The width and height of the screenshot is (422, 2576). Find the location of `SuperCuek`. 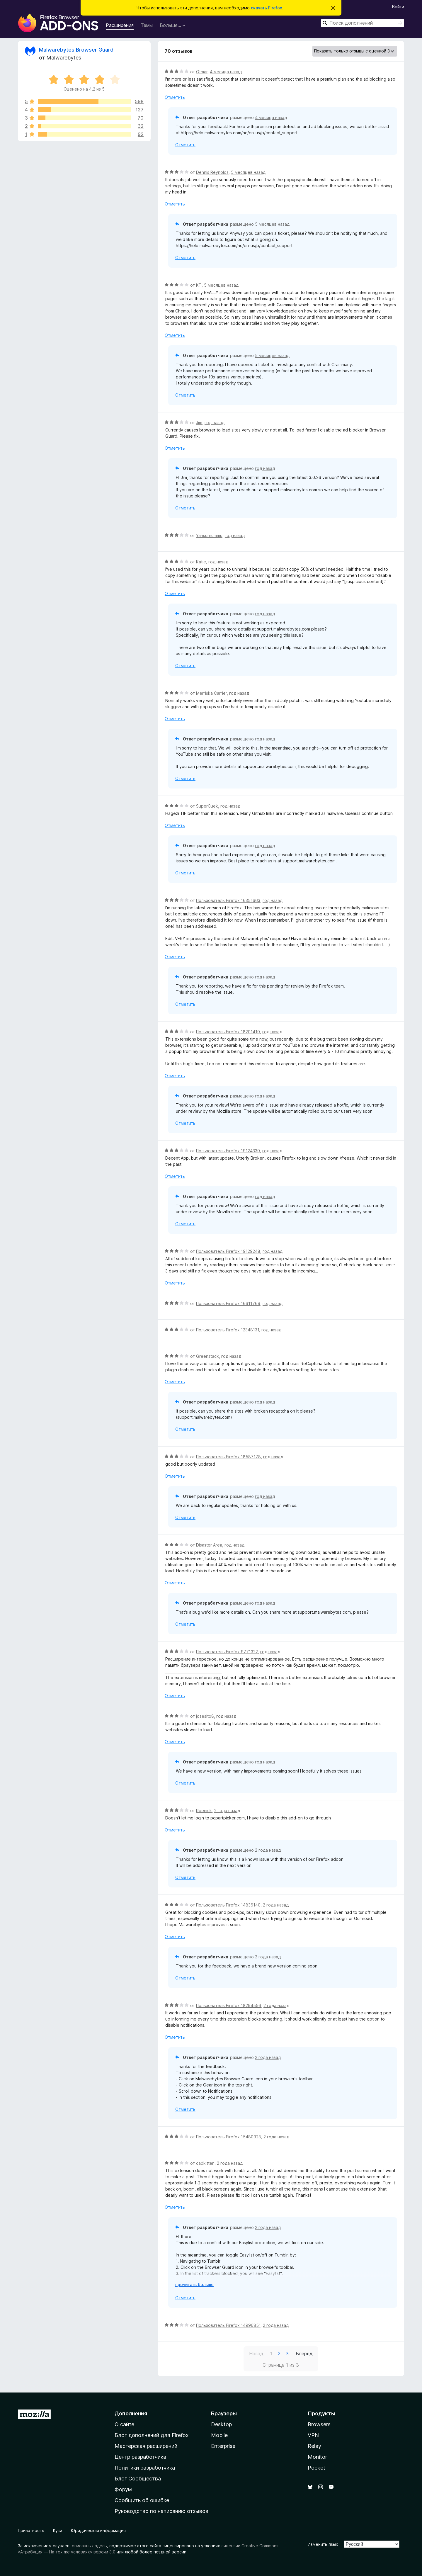

SuperCuek is located at coordinates (207, 805).